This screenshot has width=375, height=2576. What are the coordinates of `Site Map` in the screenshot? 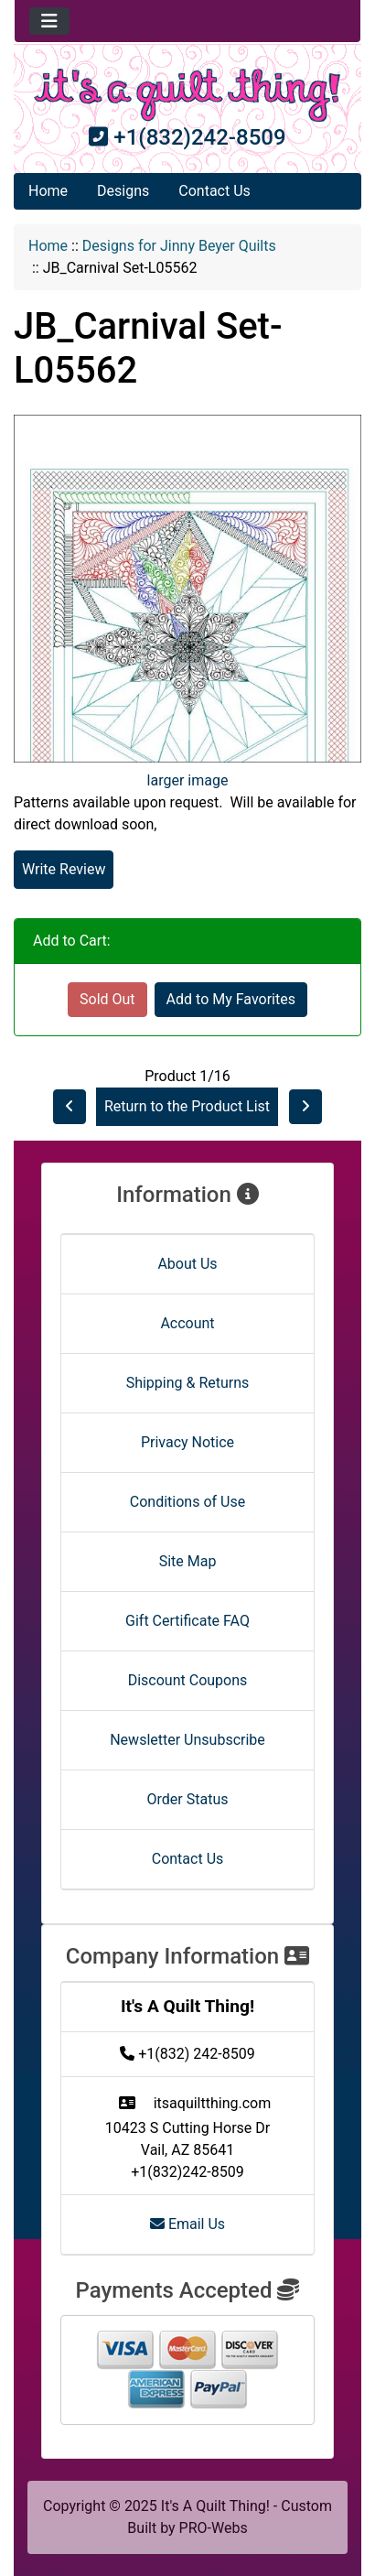 It's located at (188, 1561).